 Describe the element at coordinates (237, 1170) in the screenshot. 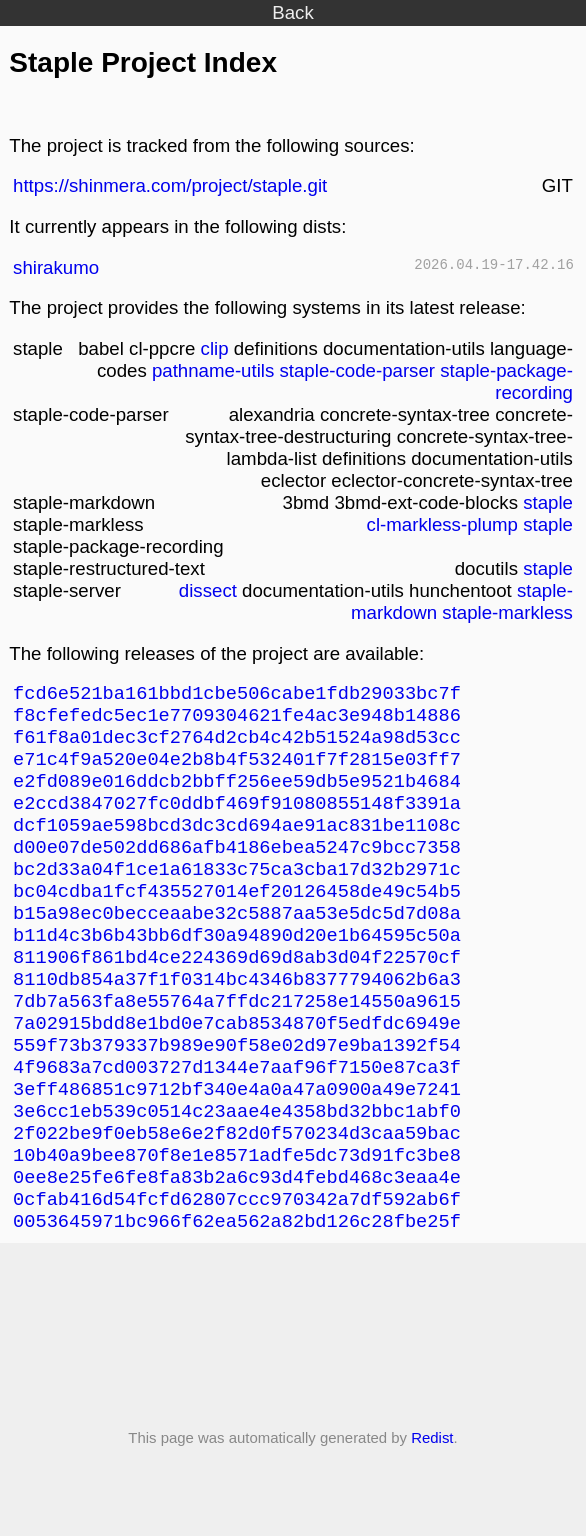

I see `3e6cc1eb539c0514c23aae4e4358bd32bbc1abf0` at that location.